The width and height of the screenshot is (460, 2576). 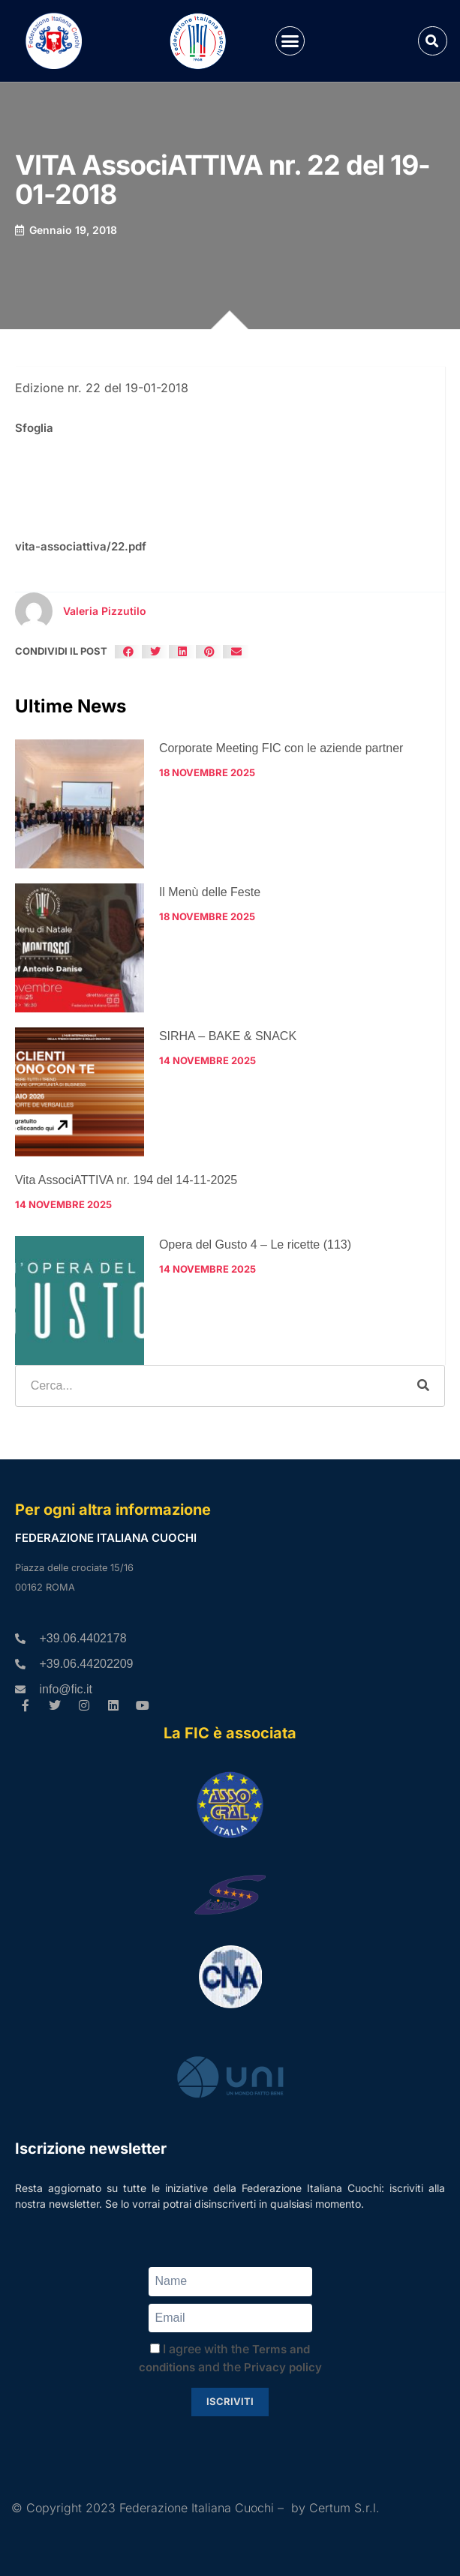 I want to click on Iscriviti, so click(x=230, y=2401).